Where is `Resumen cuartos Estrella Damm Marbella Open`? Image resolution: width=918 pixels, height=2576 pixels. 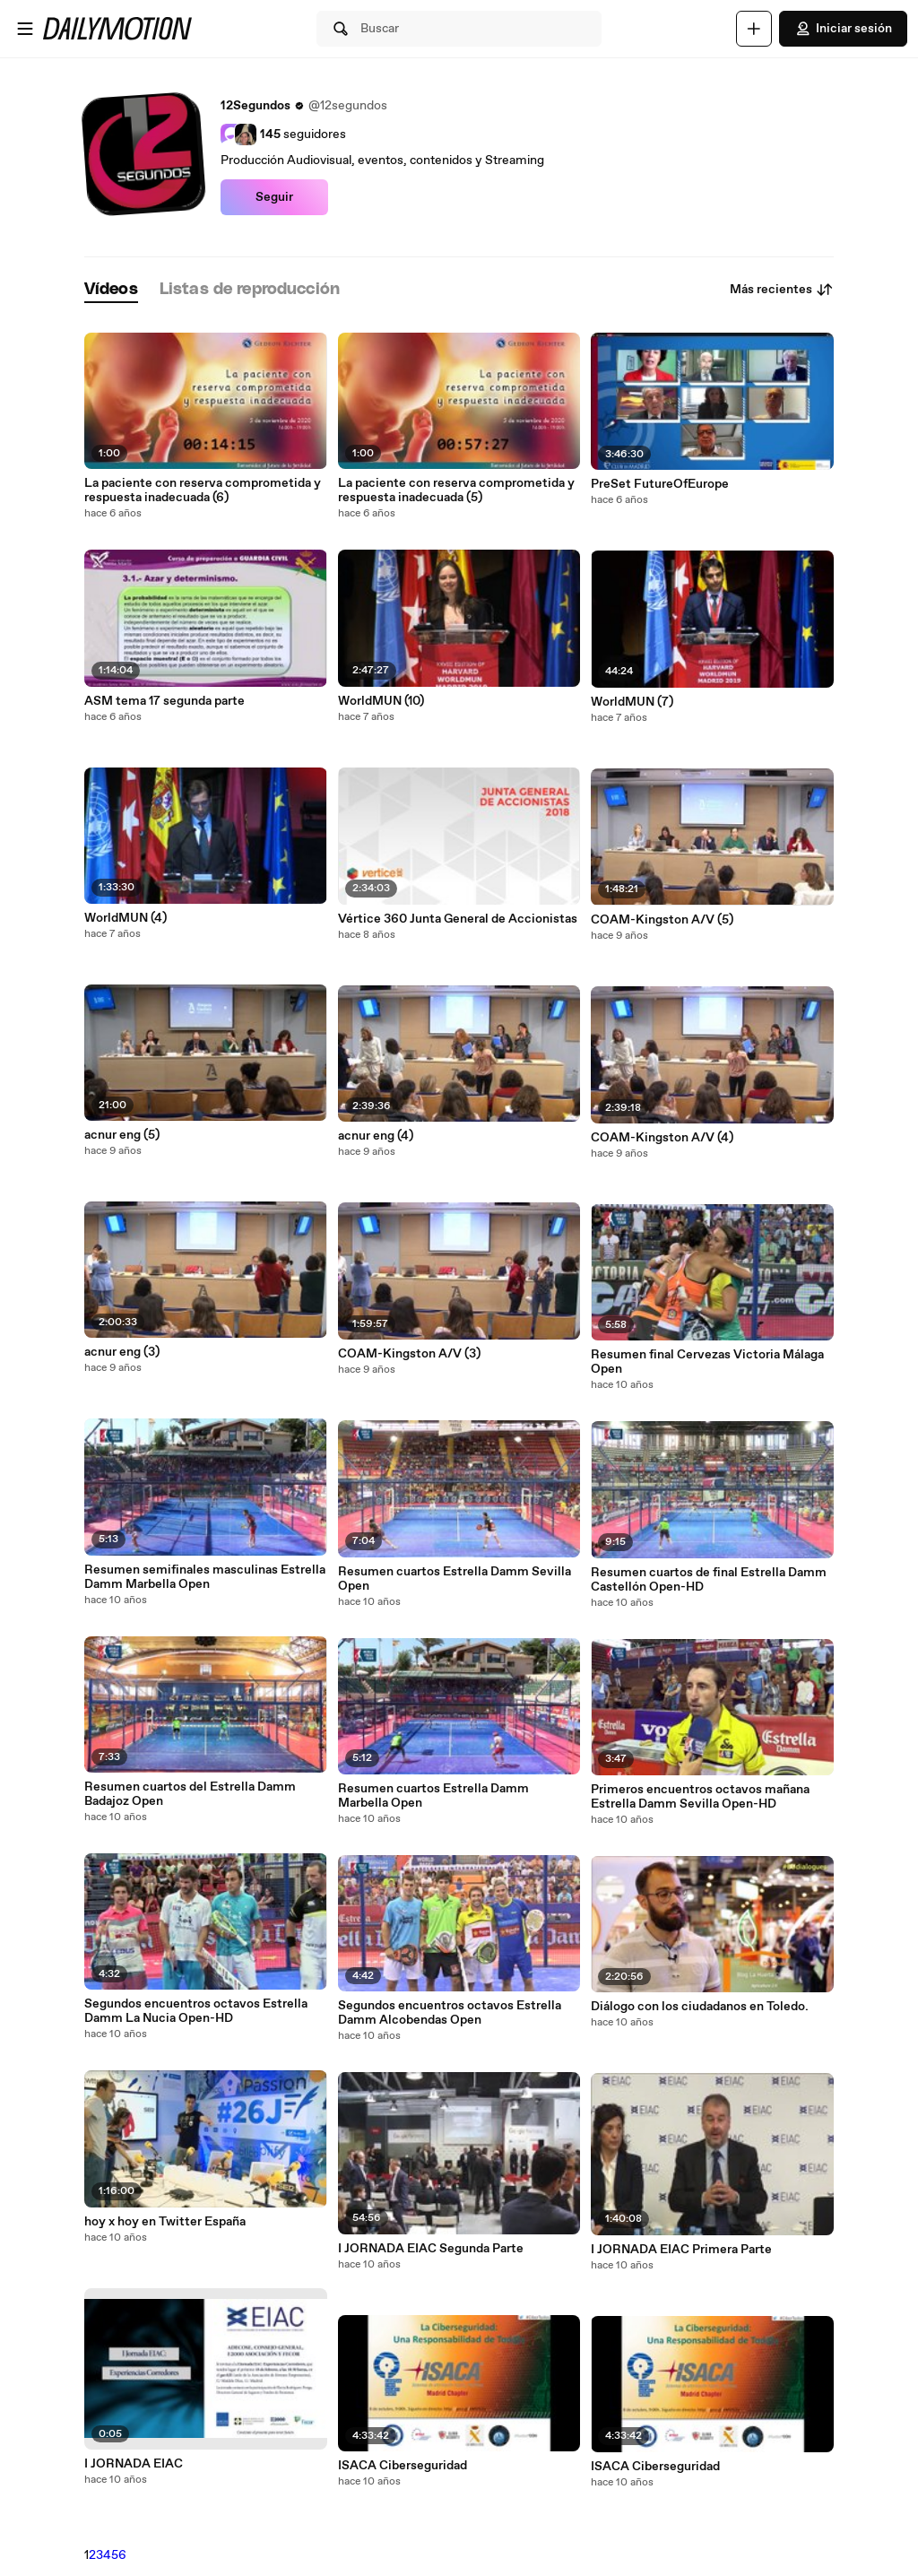
Resumen cuartos Estrella Damm Marbella Open is located at coordinates (433, 1796).